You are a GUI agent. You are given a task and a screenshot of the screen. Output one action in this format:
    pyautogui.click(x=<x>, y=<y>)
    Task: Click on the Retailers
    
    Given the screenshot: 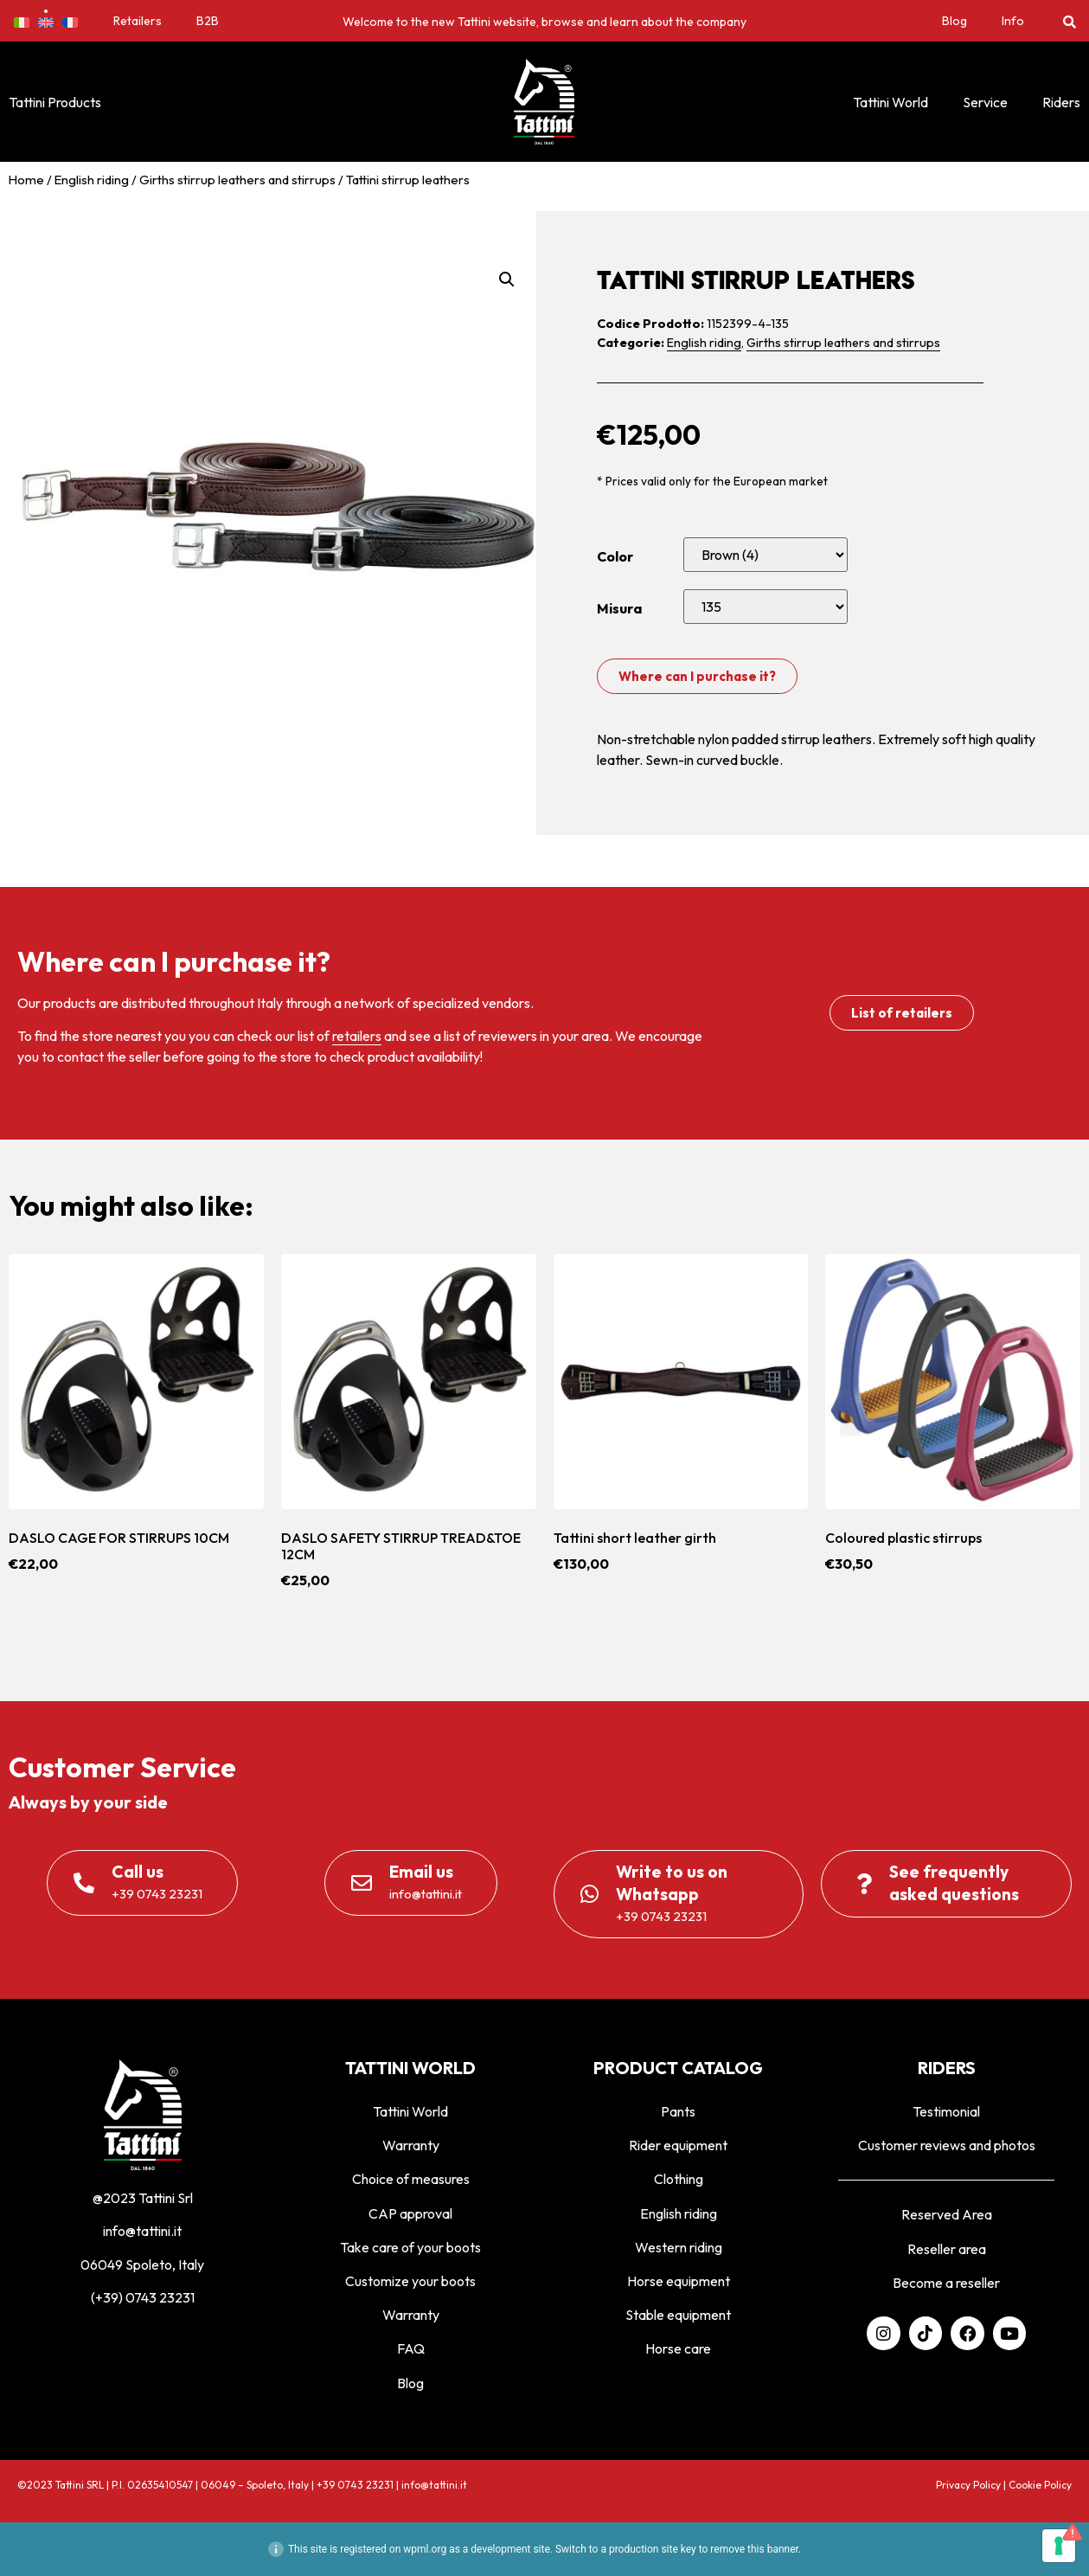 What is the action you would take?
    pyautogui.click(x=137, y=21)
    